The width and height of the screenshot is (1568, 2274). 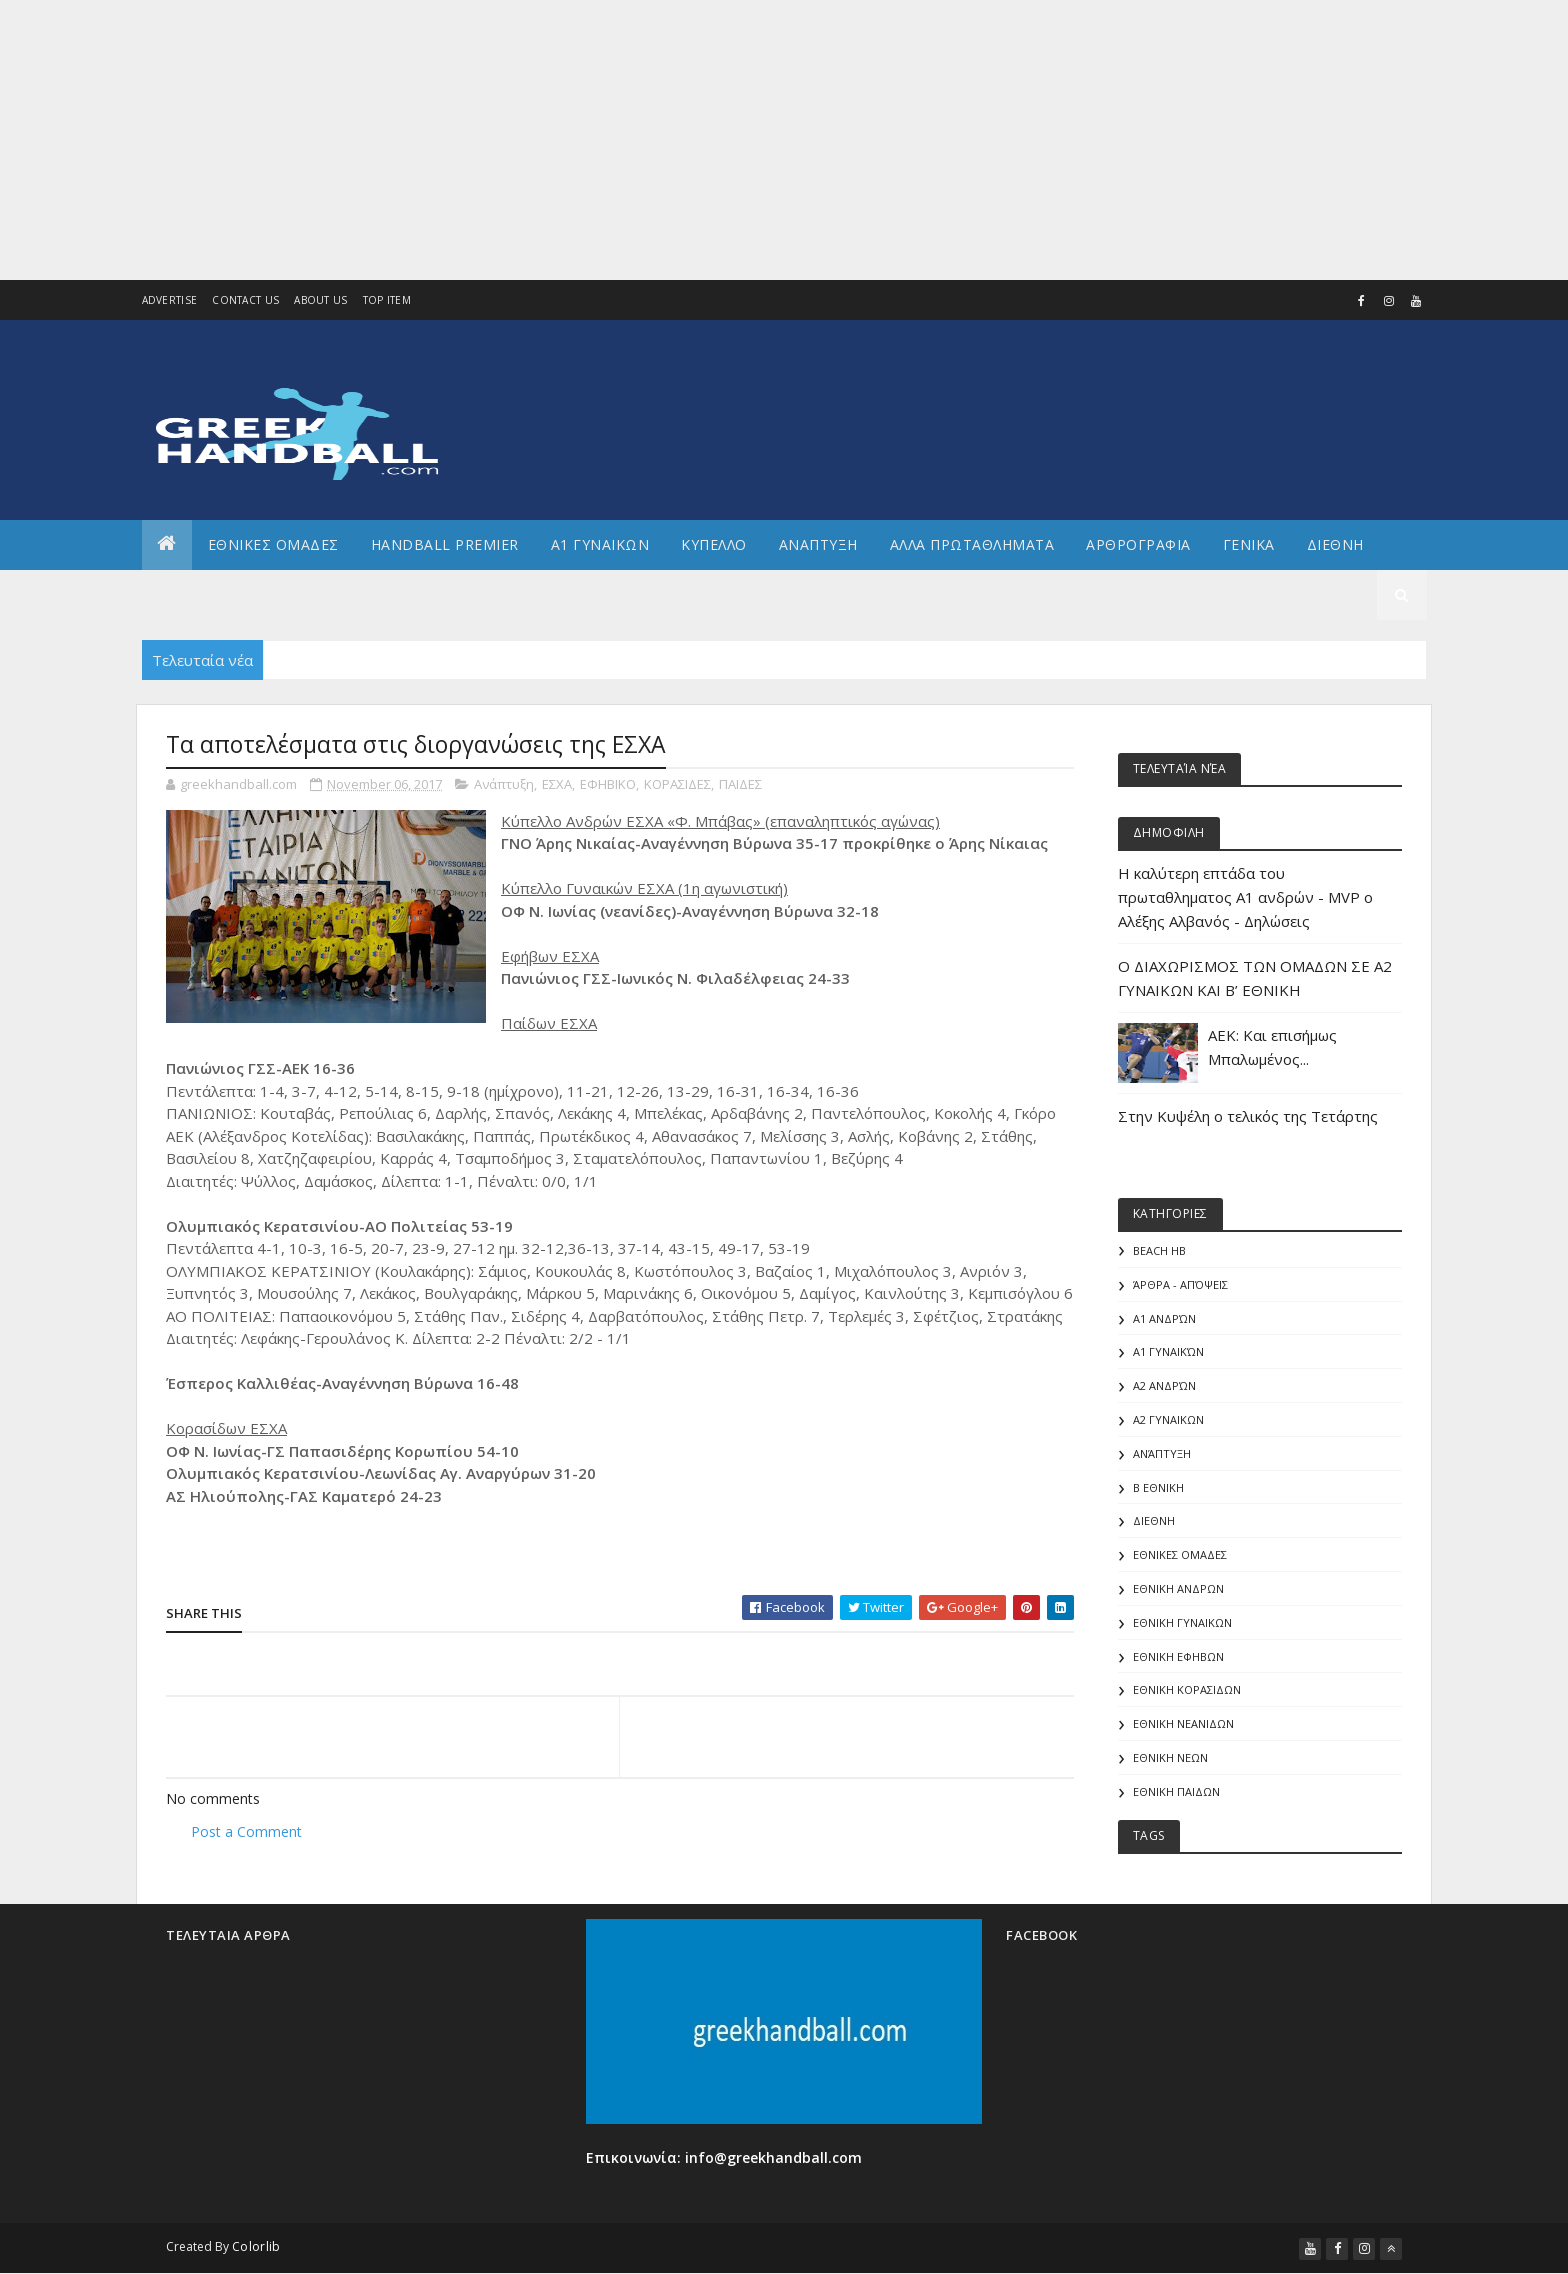 What do you see at coordinates (1248, 1116) in the screenshot?
I see `Στην Κυψέλη ο τελικός της Τετάρτης` at bounding box center [1248, 1116].